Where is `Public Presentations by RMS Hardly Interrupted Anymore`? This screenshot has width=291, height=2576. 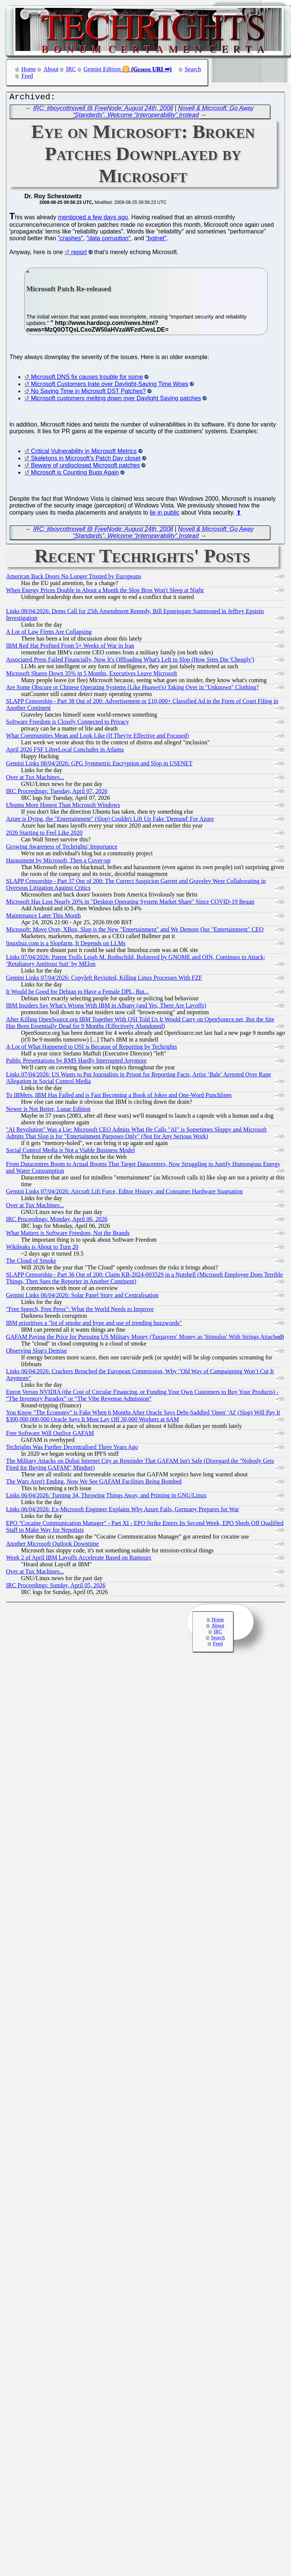
Public Presentations by RMS Hardly Interrupted Anymore is located at coordinates (76, 1062).